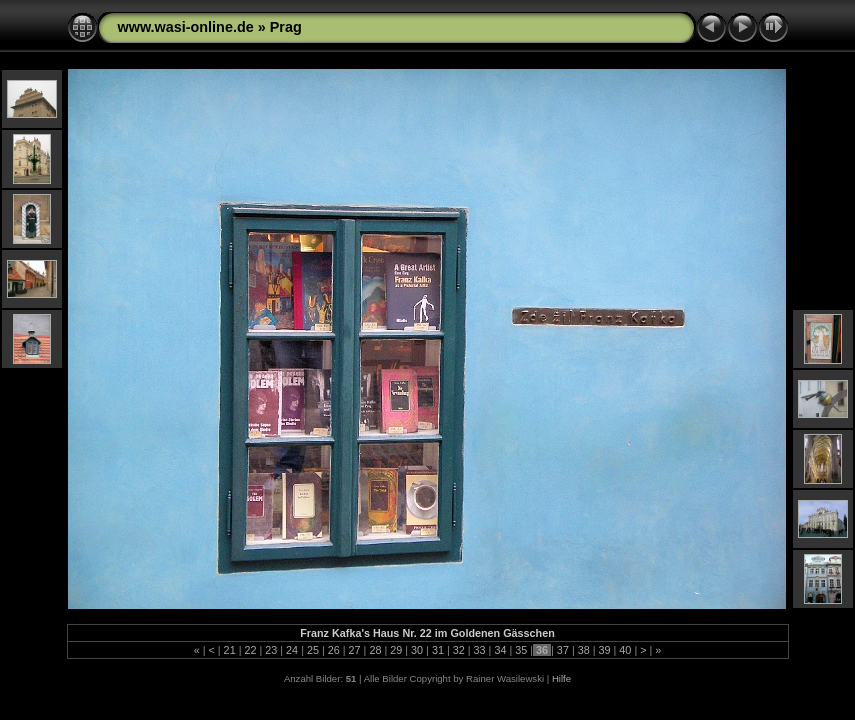 The width and height of the screenshot is (855, 720). I want to click on 34, so click(500, 650).